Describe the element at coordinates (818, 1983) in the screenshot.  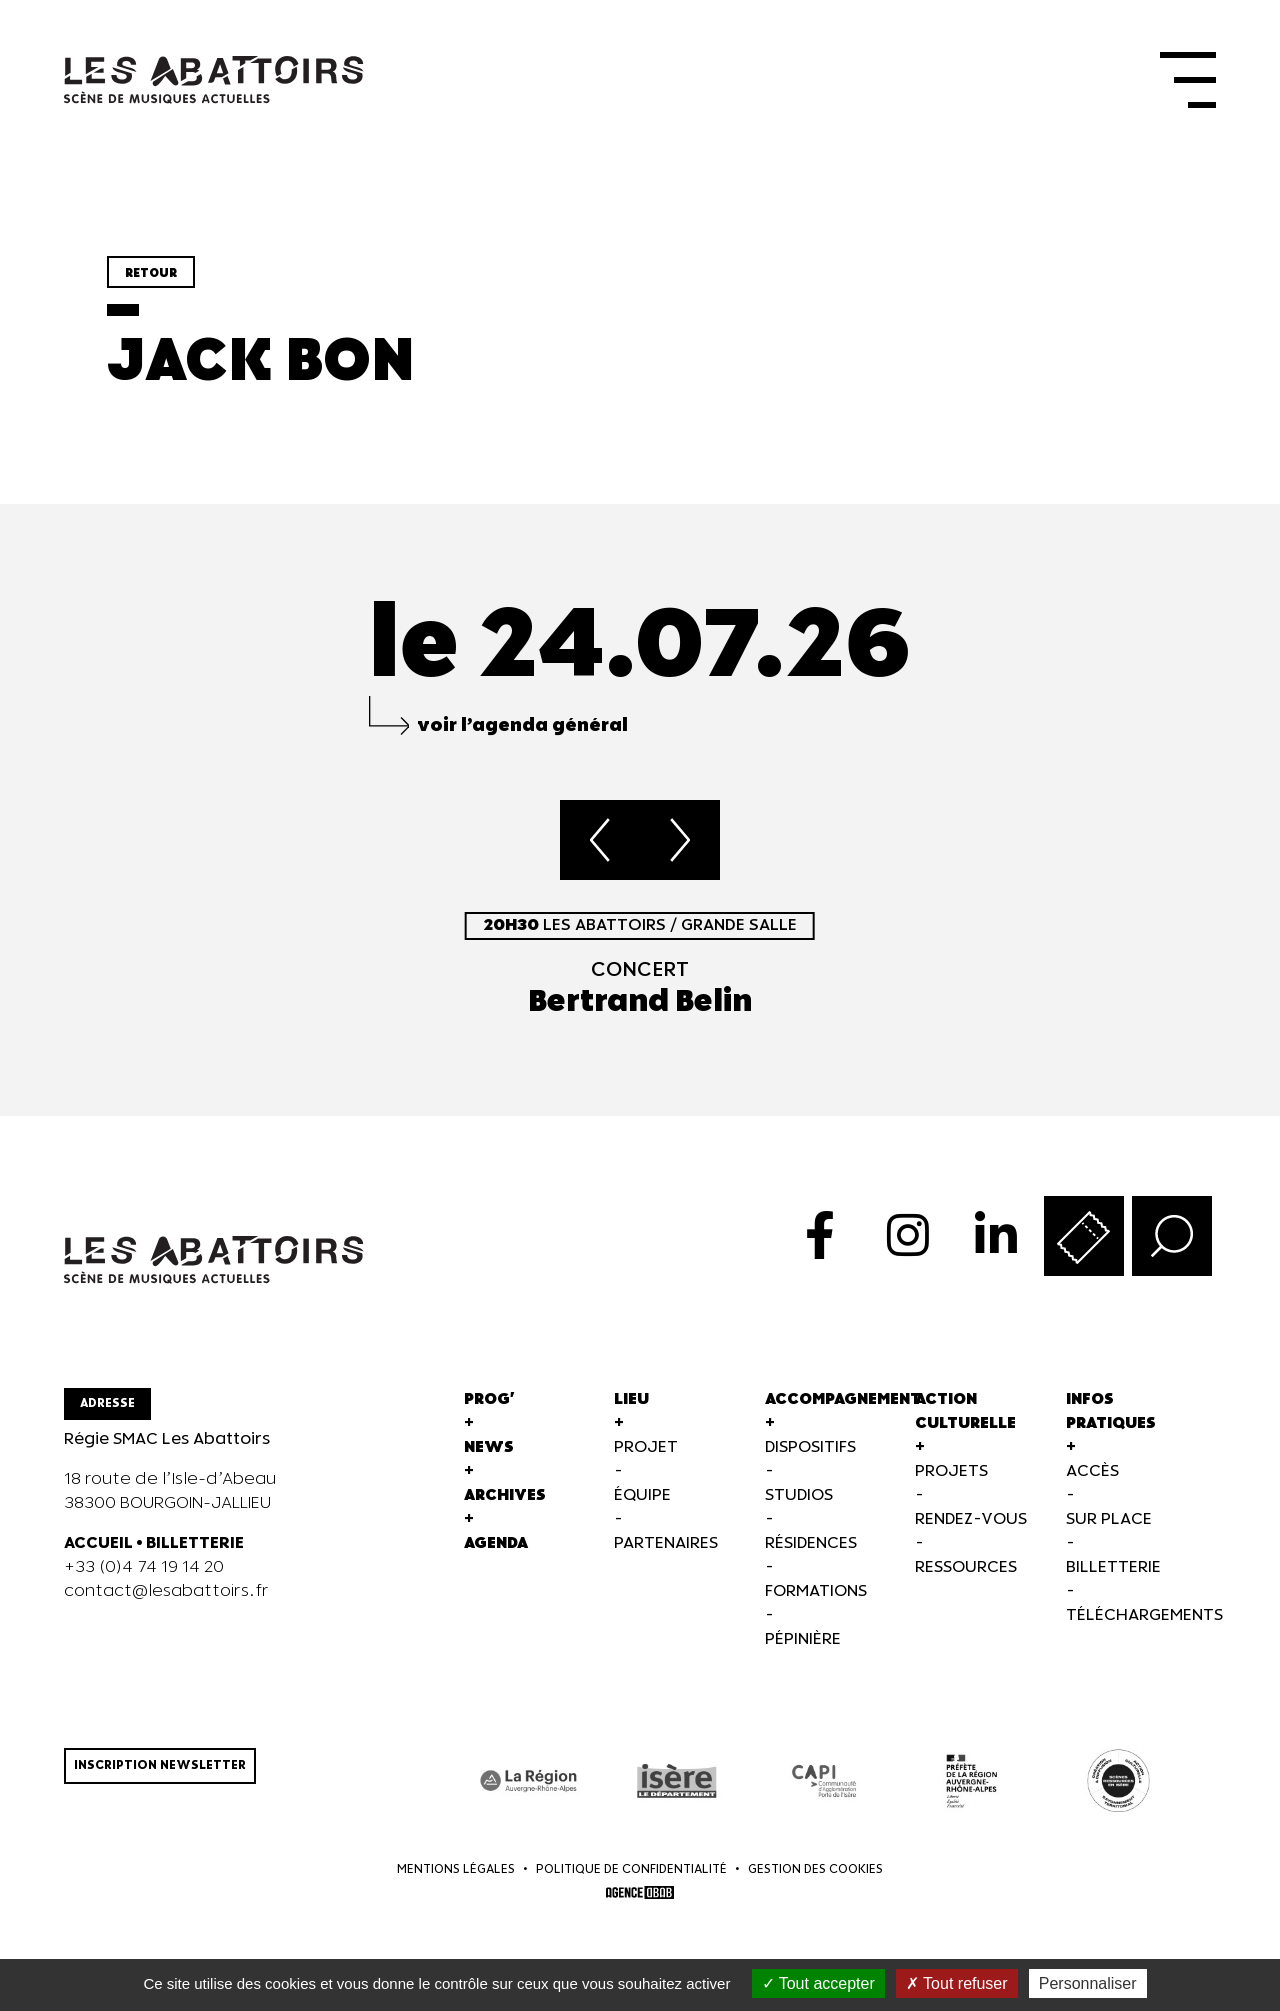
I see `Tout accepter` at that location.